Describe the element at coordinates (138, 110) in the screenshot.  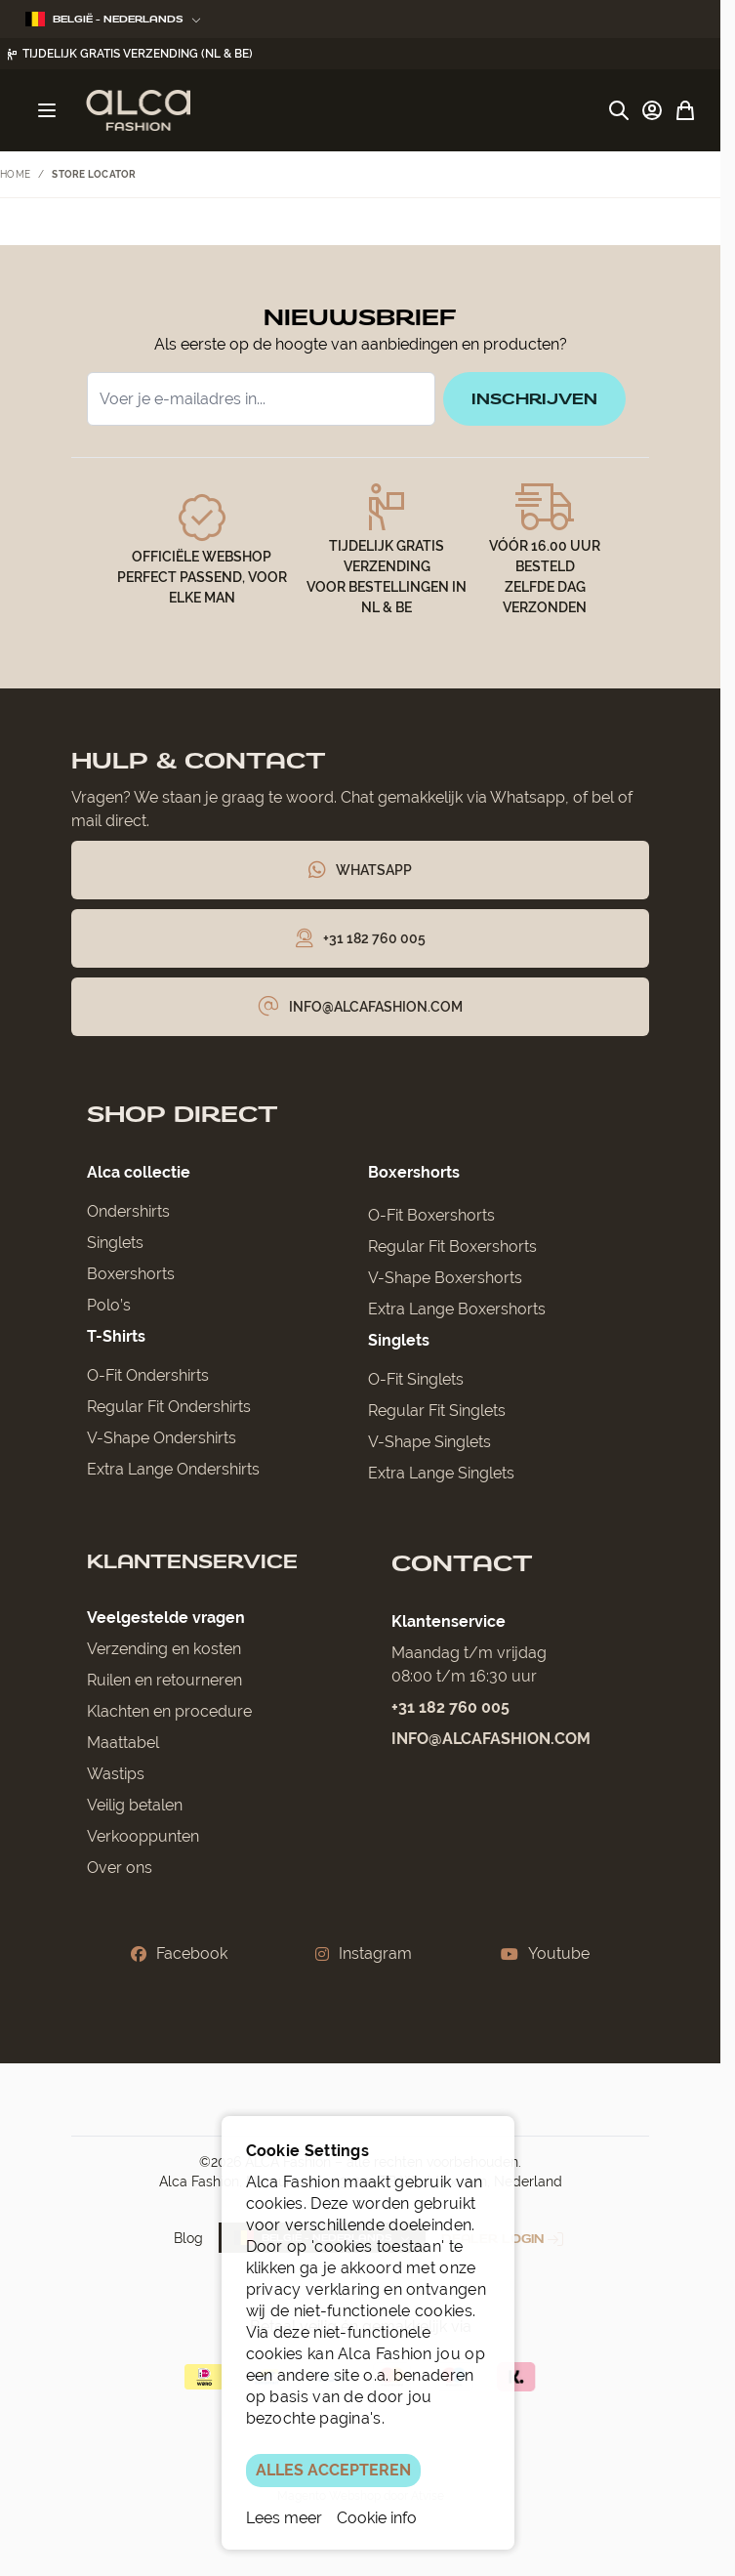
I see `[Ga naar de startpagina]` at that location.